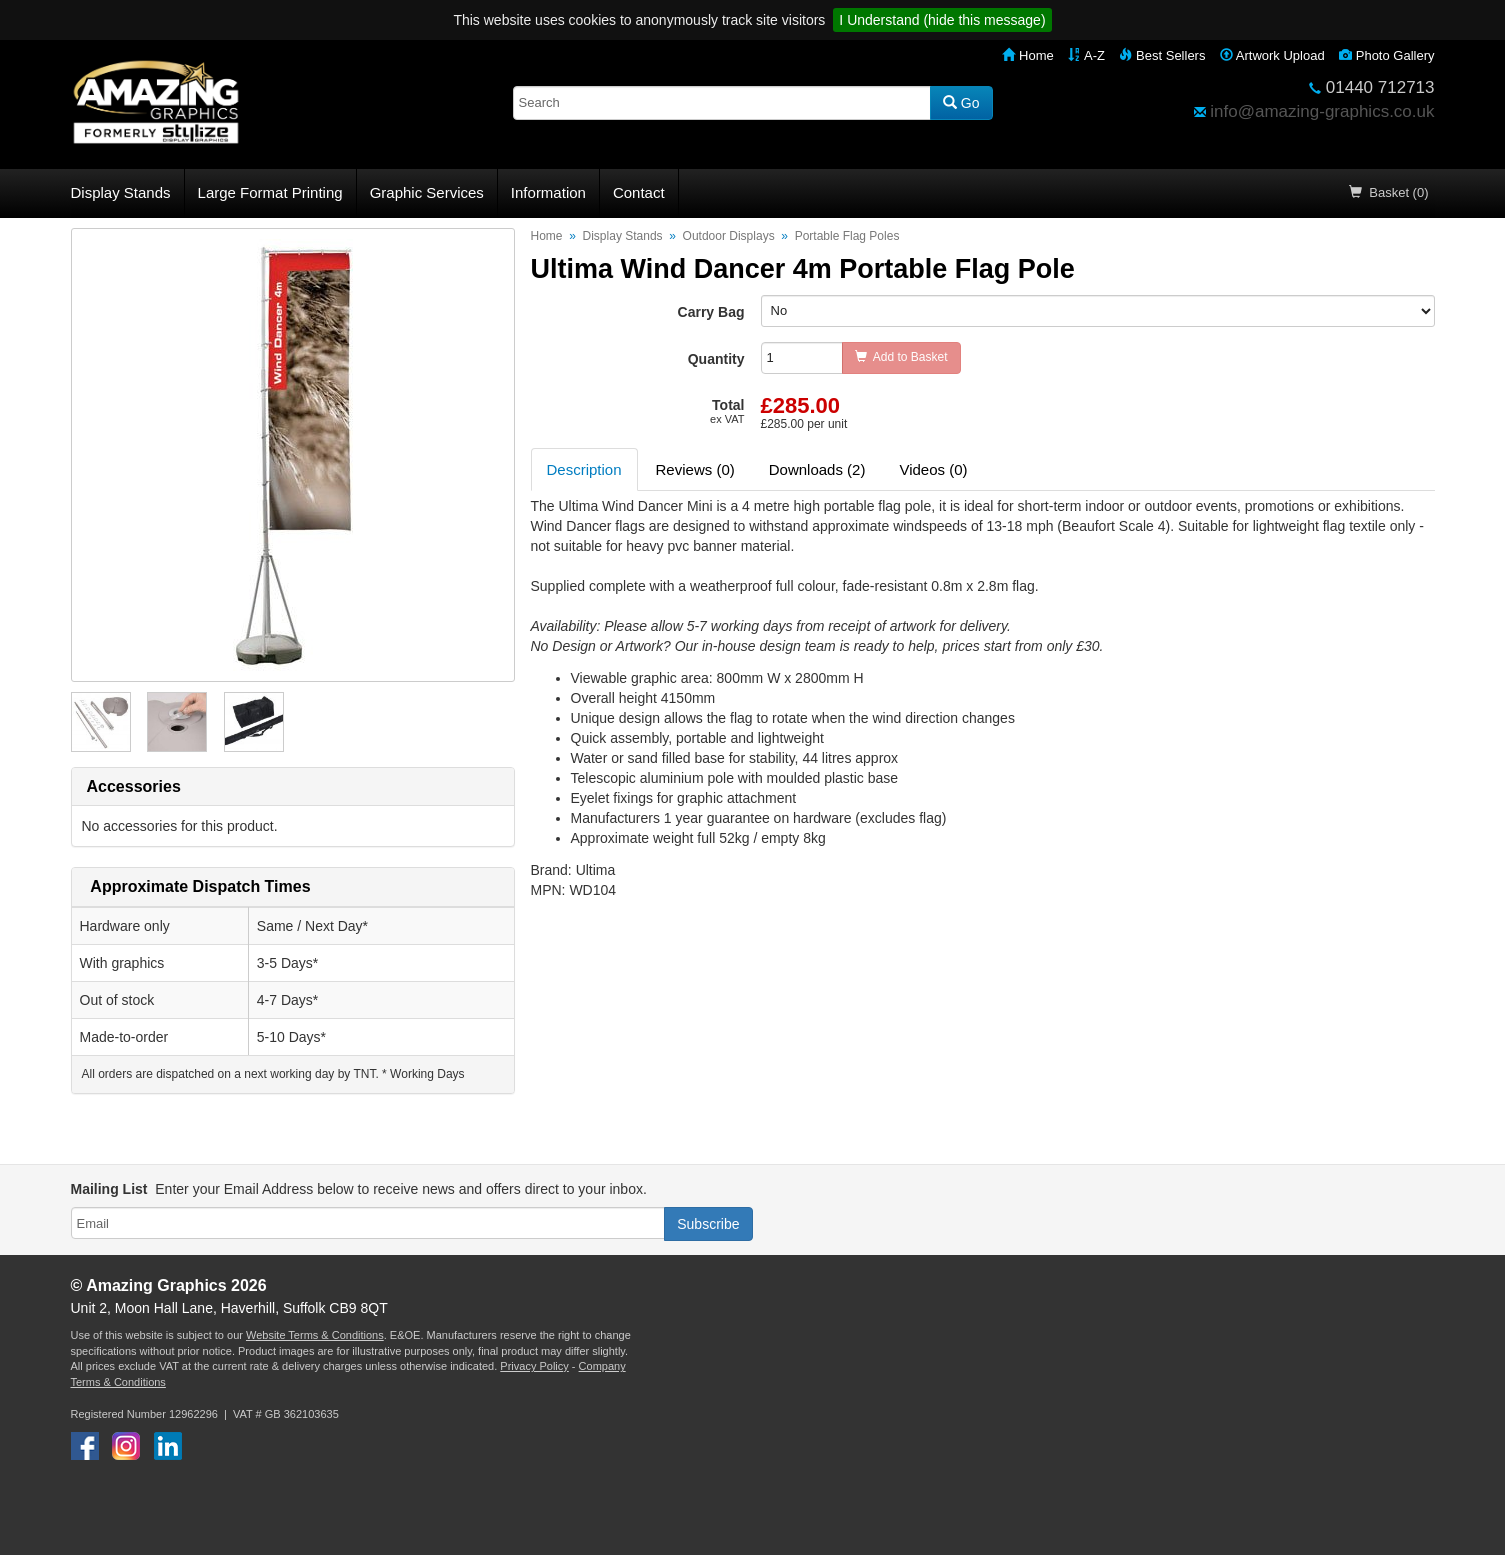 The height and width of the screenshot is (1555, 1505). I want to click on Description [tab], so click(584, 469).